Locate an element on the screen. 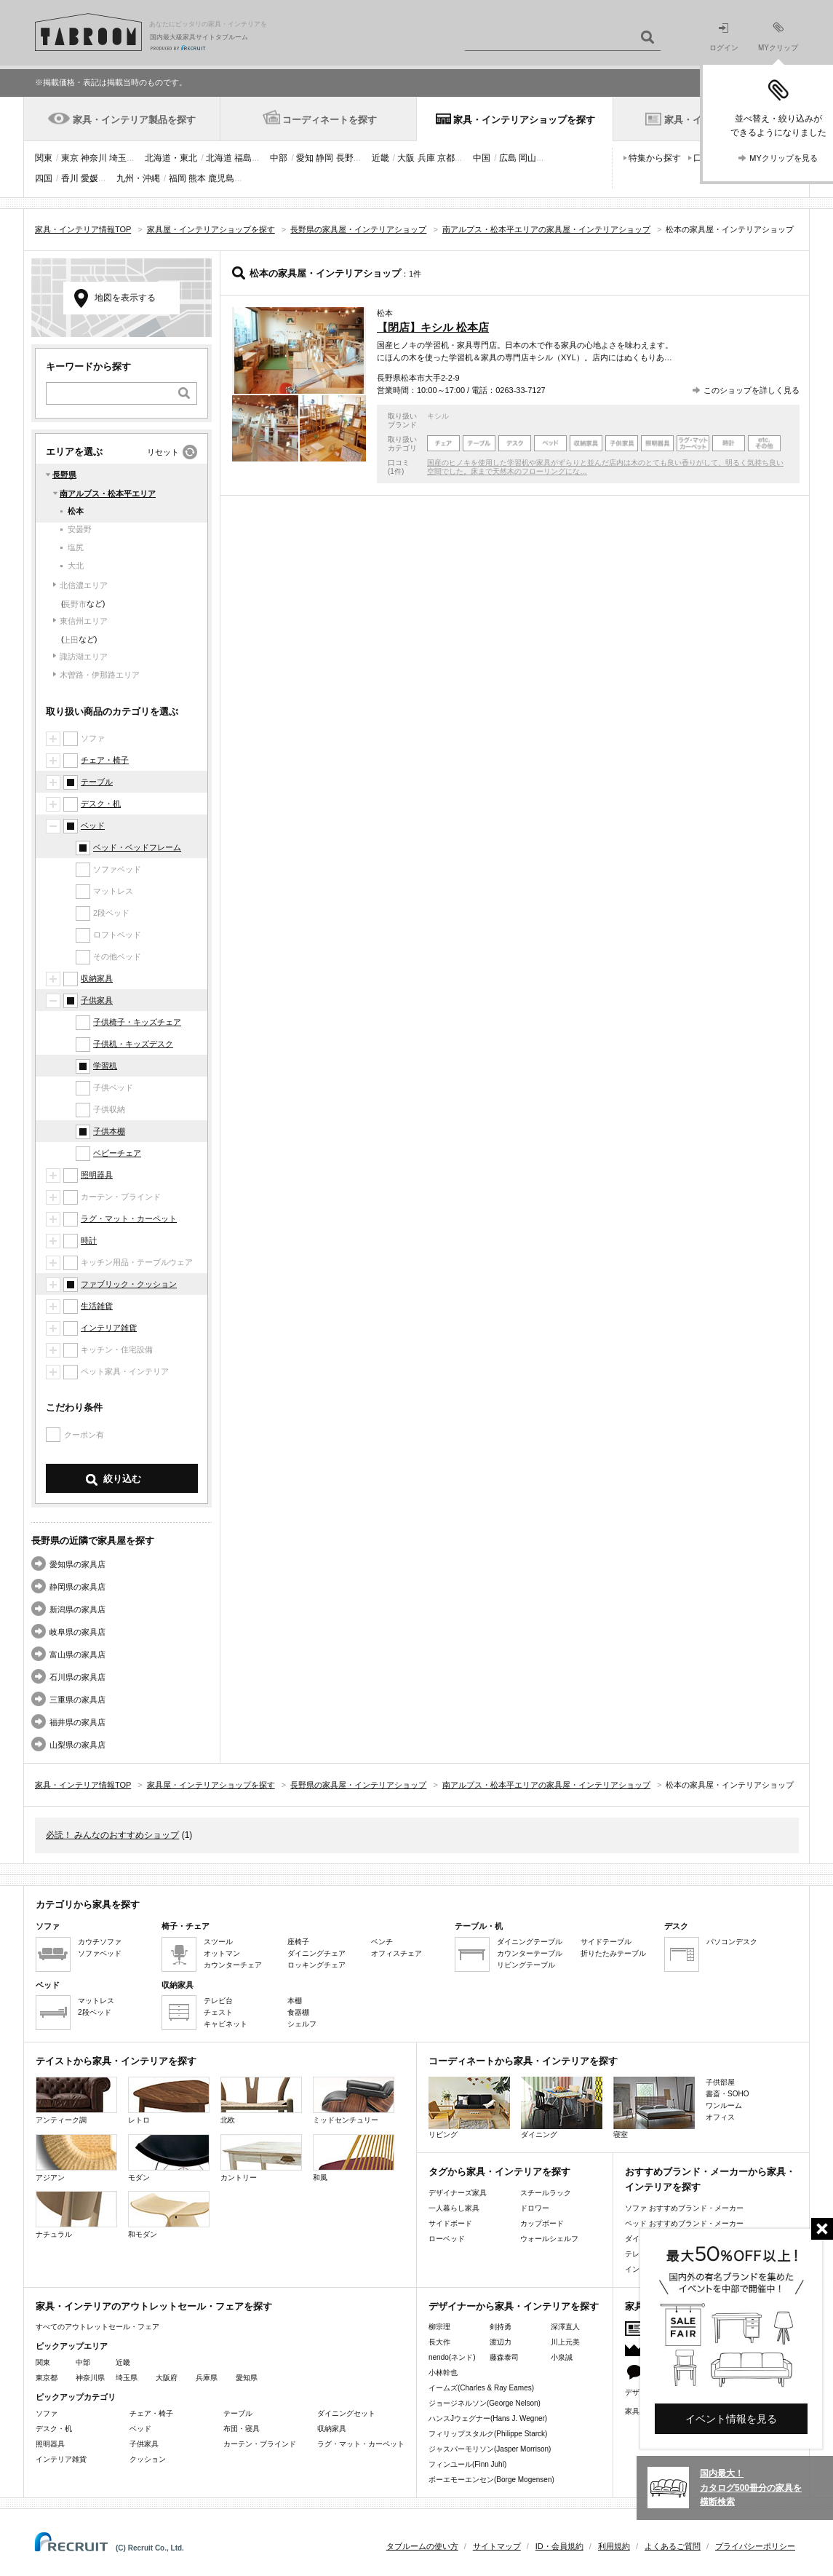 The width and height of the screenshot is (833, 2576). ソファ おすすめブランド・メーカー is located at coordinates (684, 2208).